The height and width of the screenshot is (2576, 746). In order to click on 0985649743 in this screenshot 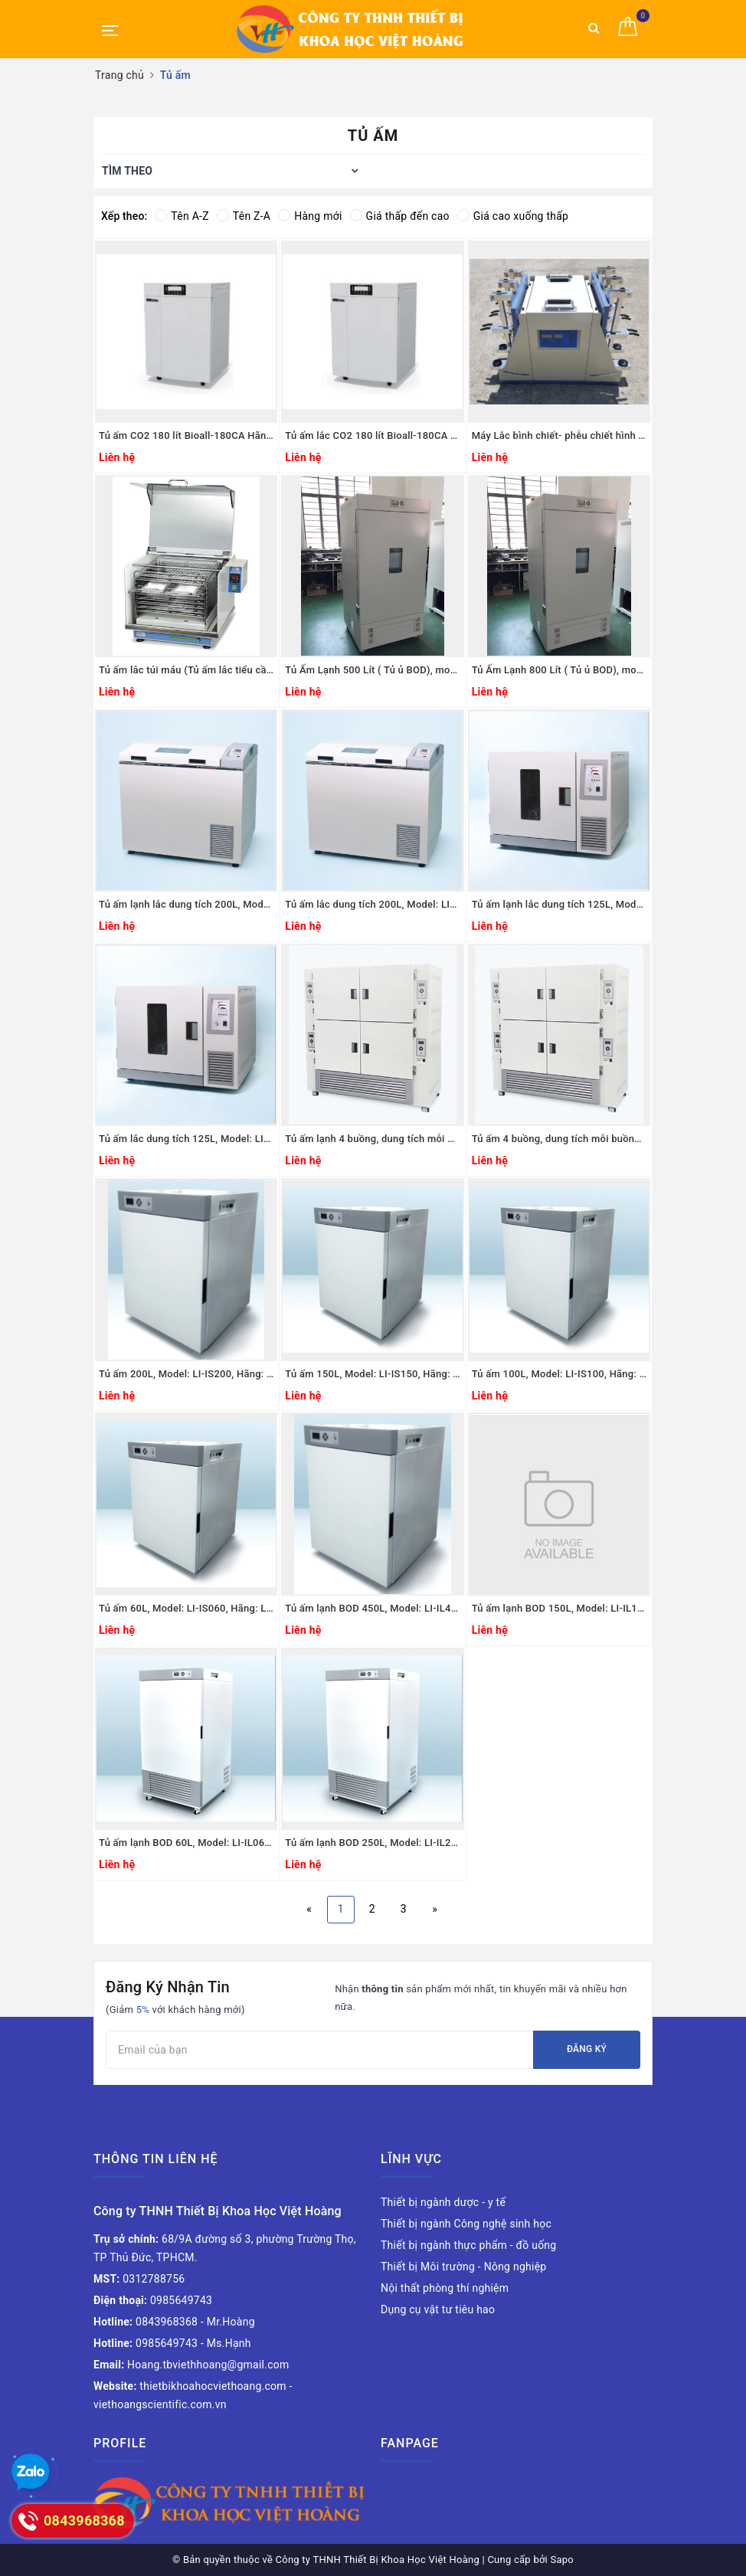, I will do `click(152, 2300)`.